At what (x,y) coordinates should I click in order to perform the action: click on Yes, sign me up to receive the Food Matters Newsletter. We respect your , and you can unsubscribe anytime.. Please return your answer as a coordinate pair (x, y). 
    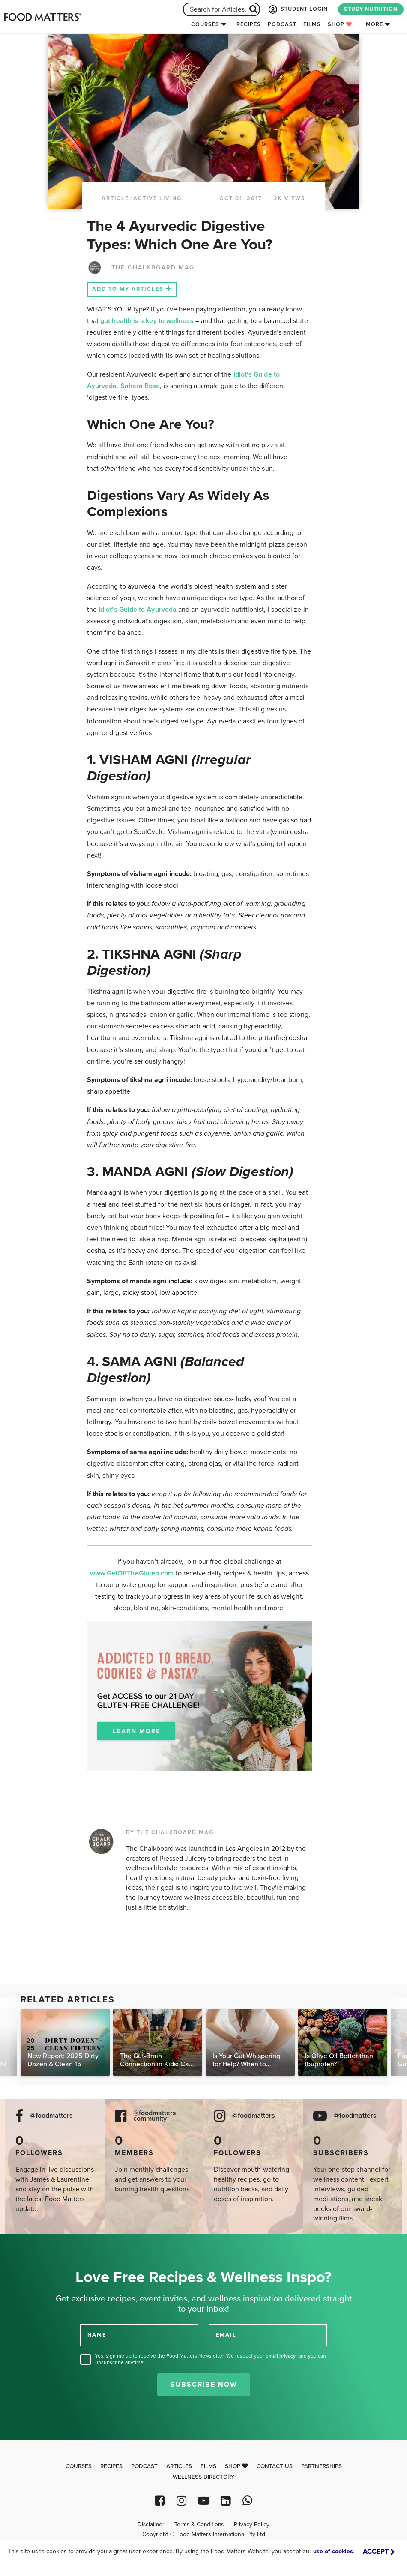
    Looking at the image, I should click on (210, 2359).